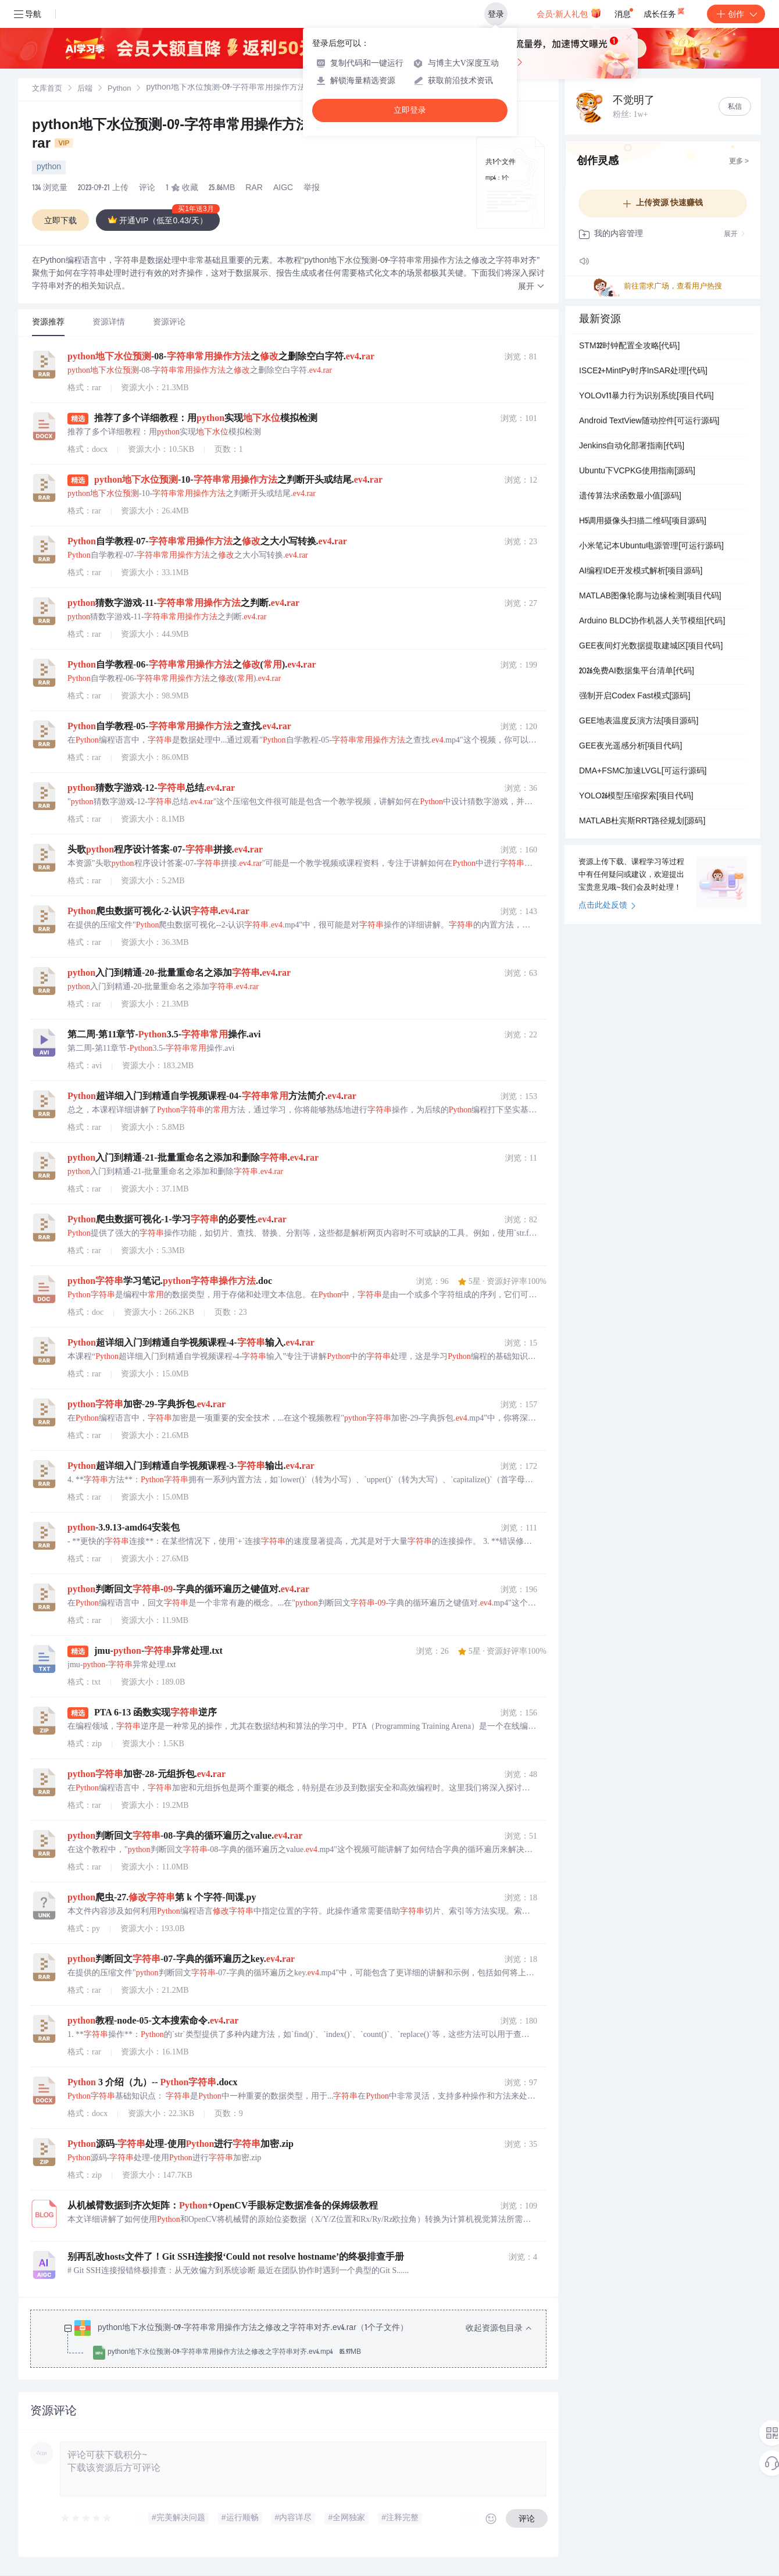 This screenshot has height=2576, width=779. What do you see at coordinates (736, 14) in the screenshot?
I see `创作` at bounding box center [736, 14].